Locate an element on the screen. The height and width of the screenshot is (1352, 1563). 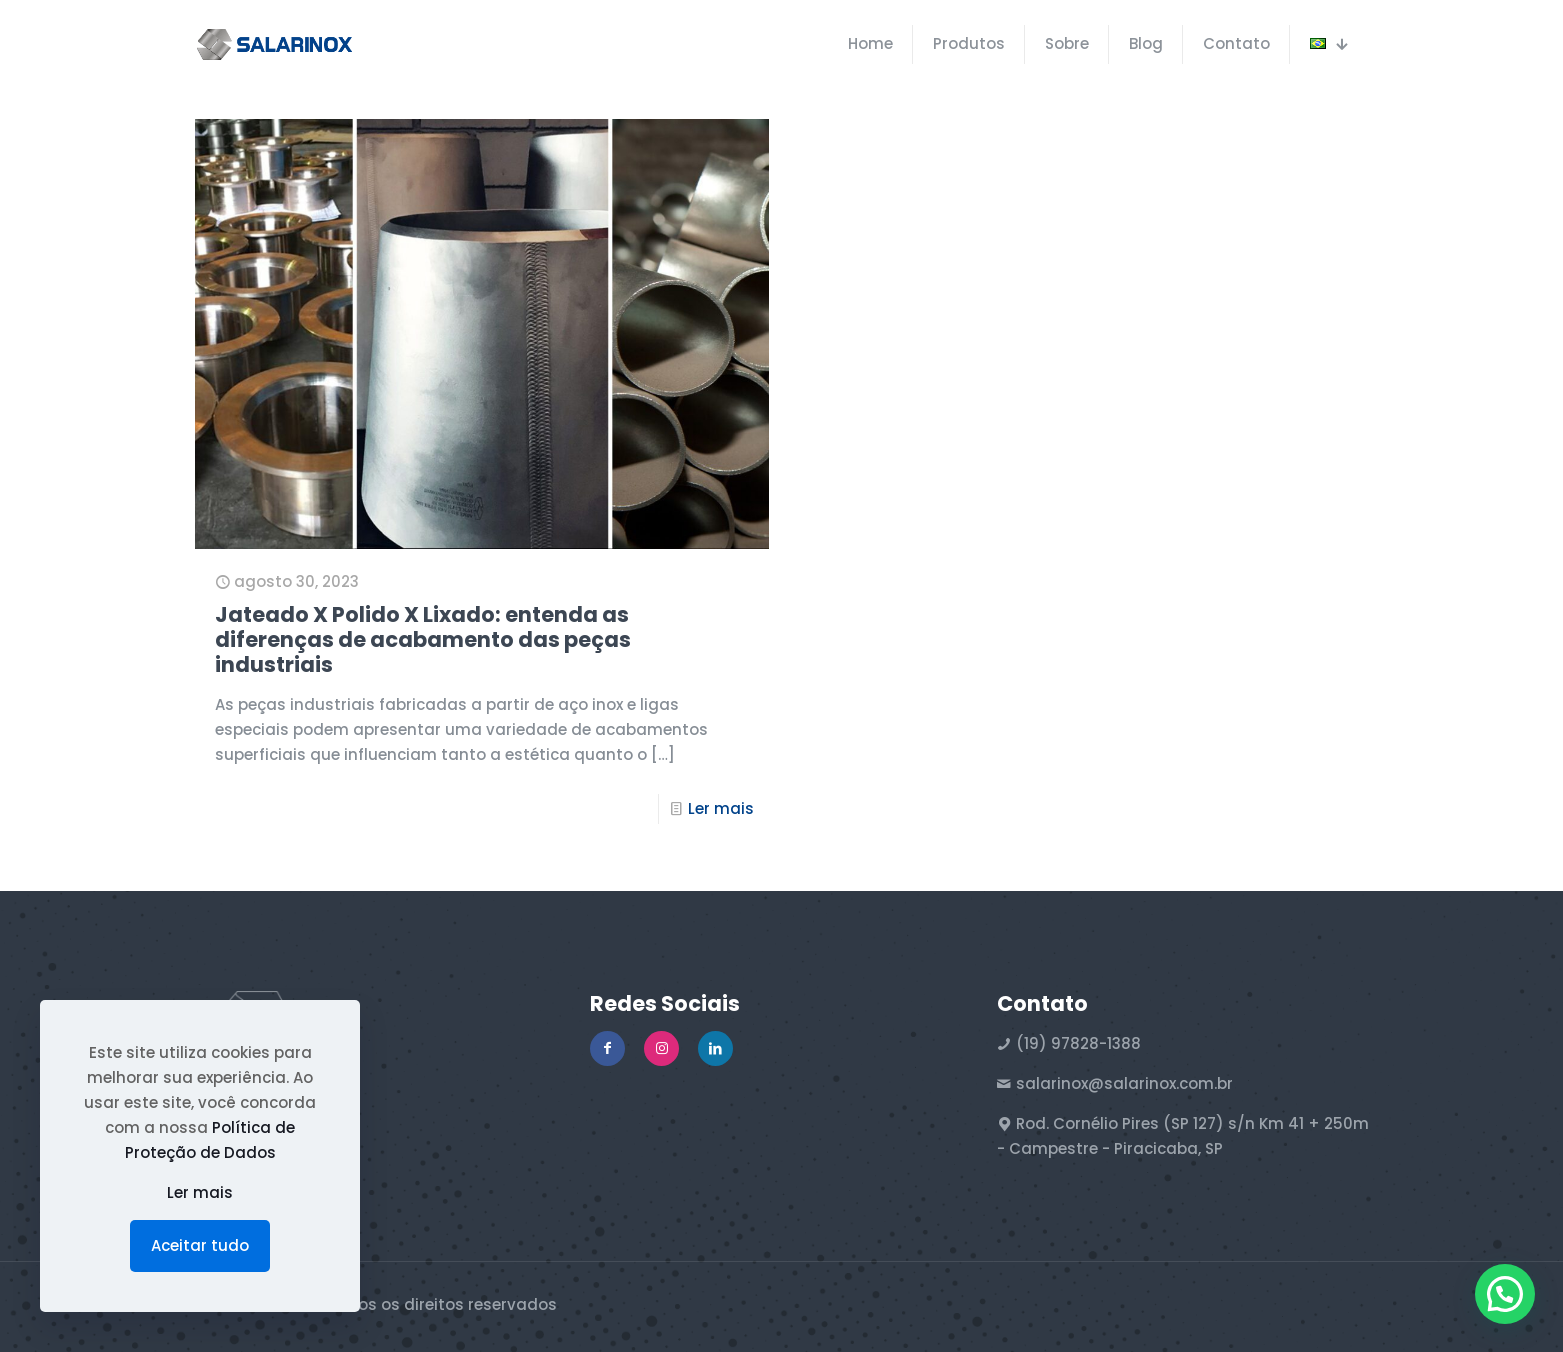
Aceitar tudo is located at coordinates (200, 1245).